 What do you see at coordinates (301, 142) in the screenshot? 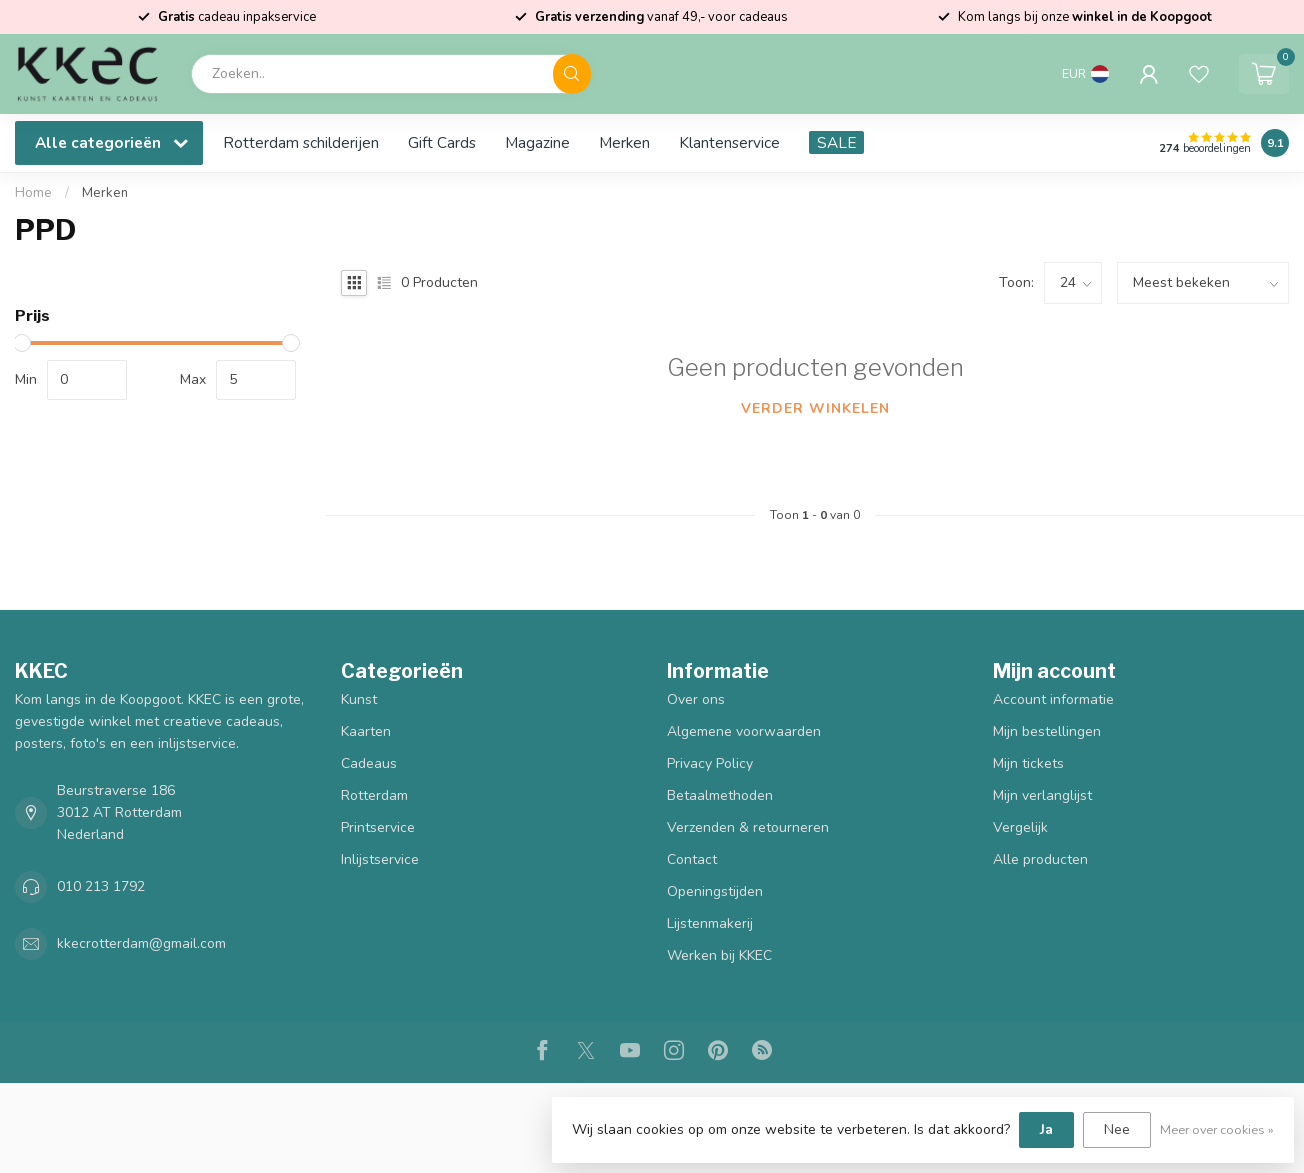
I see `Rotterdam schilderijen` at bounding box center [301, 142].